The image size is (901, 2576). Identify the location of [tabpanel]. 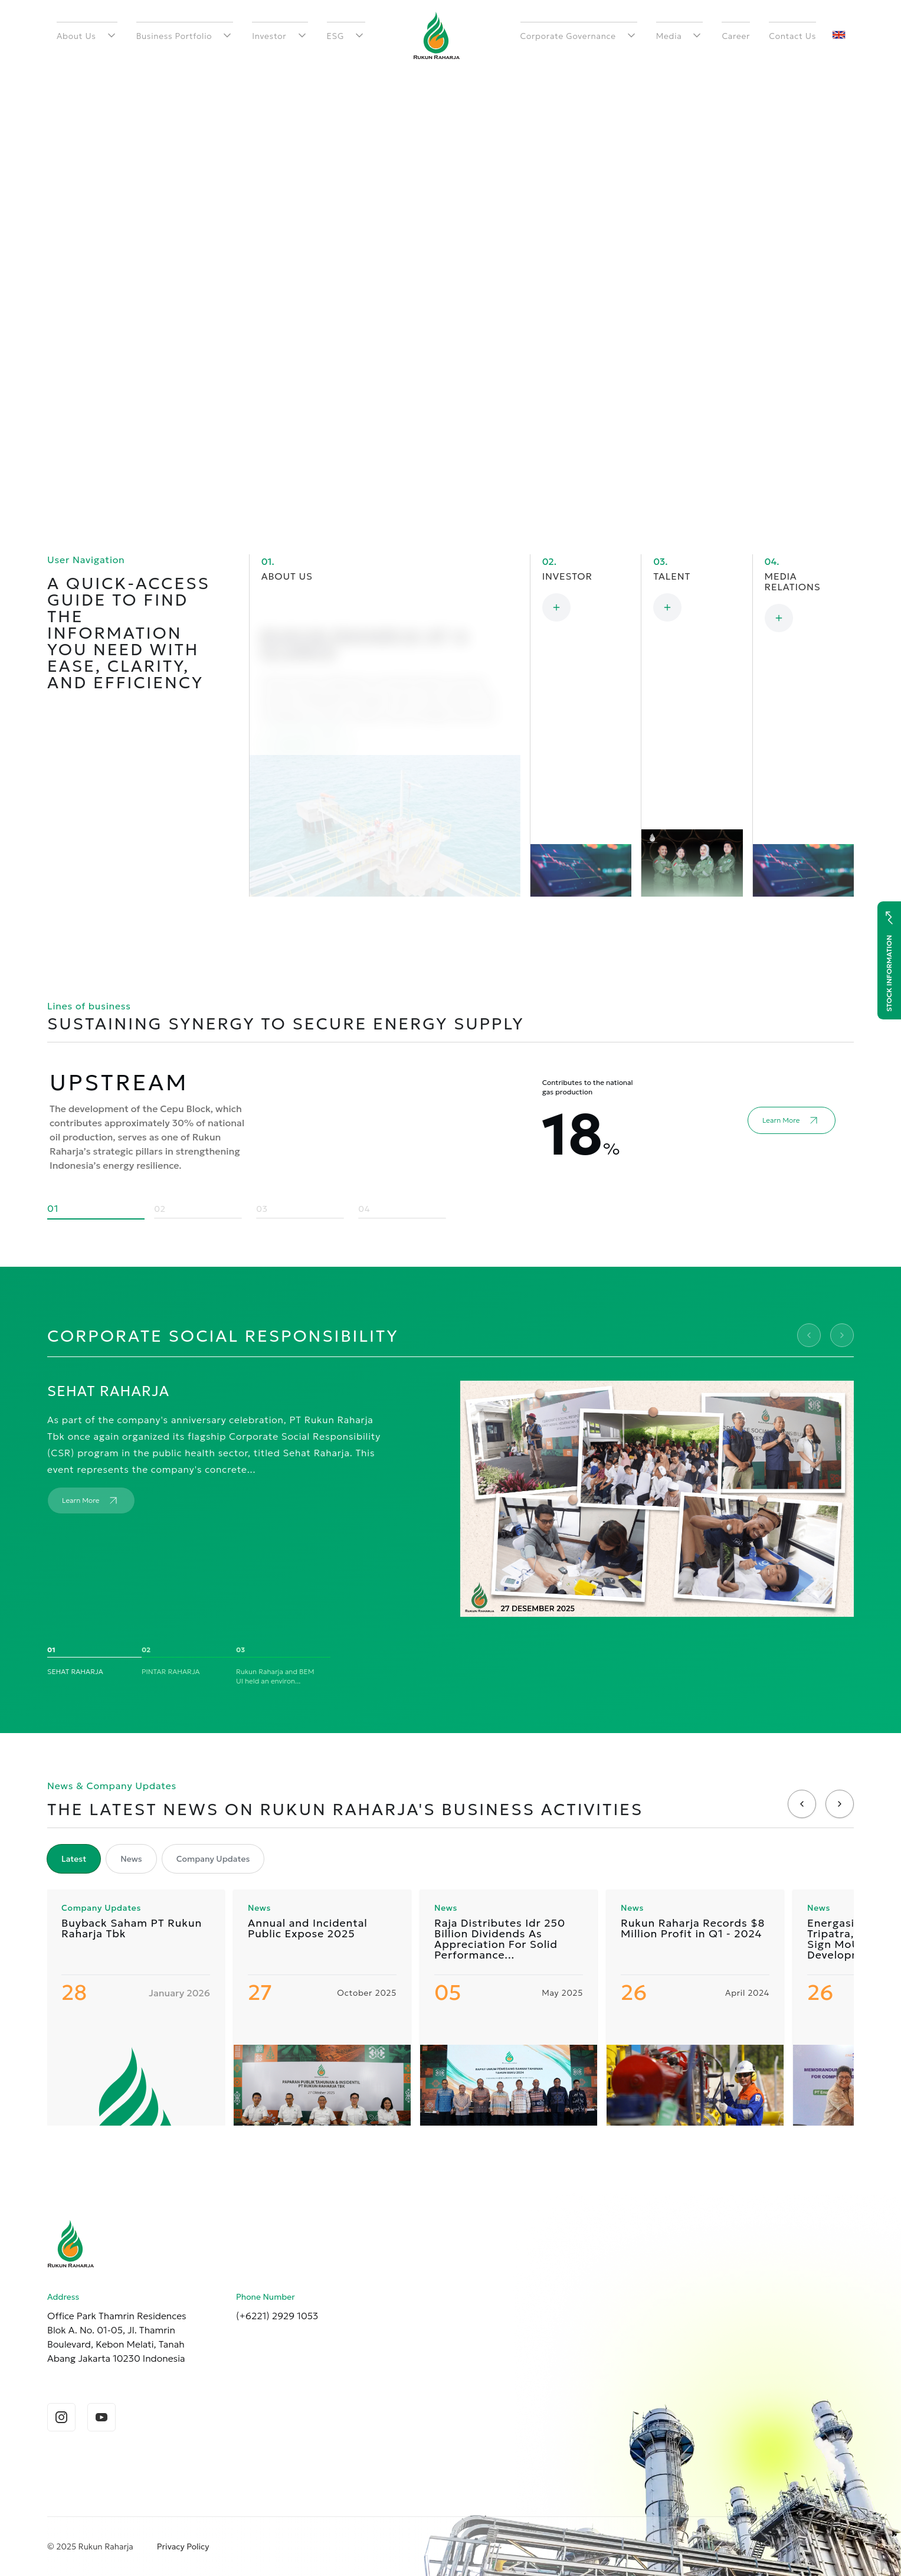
(450, 2007).